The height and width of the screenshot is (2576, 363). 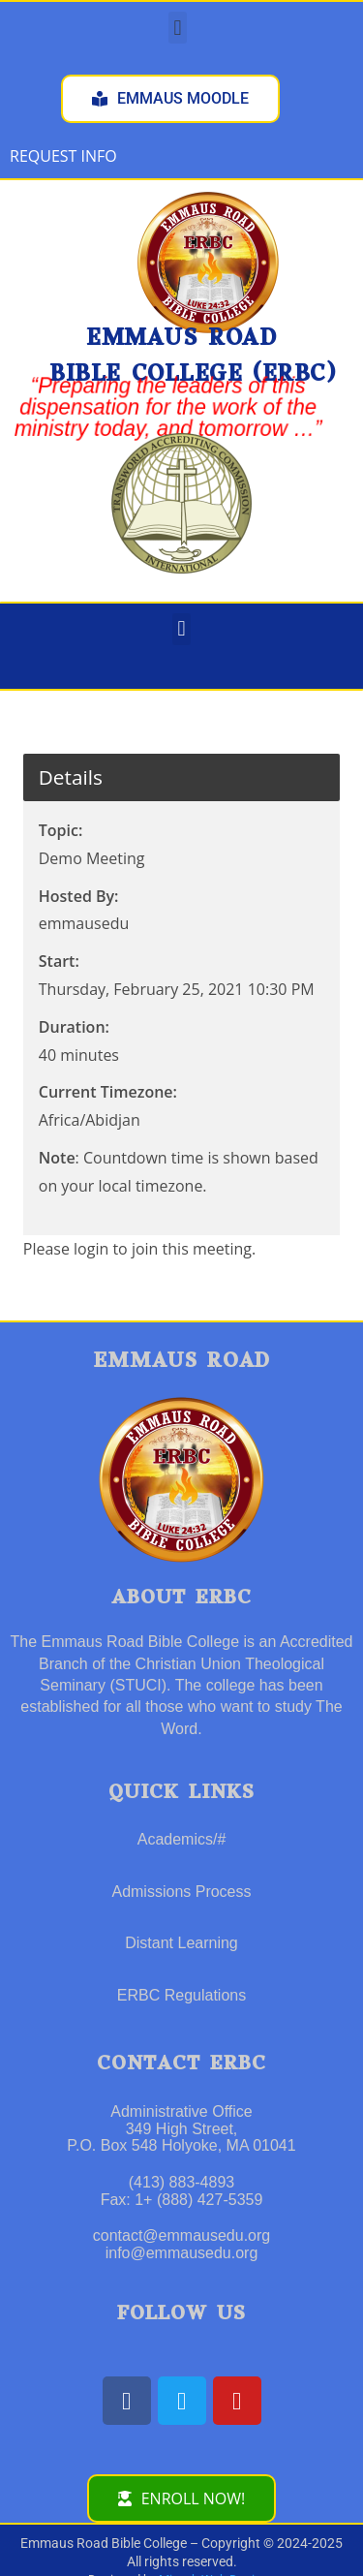 What do you see at coordinates (181, 1943) in the screenshot?
I see `Distant Learning` at bounding box center [181, 1943].